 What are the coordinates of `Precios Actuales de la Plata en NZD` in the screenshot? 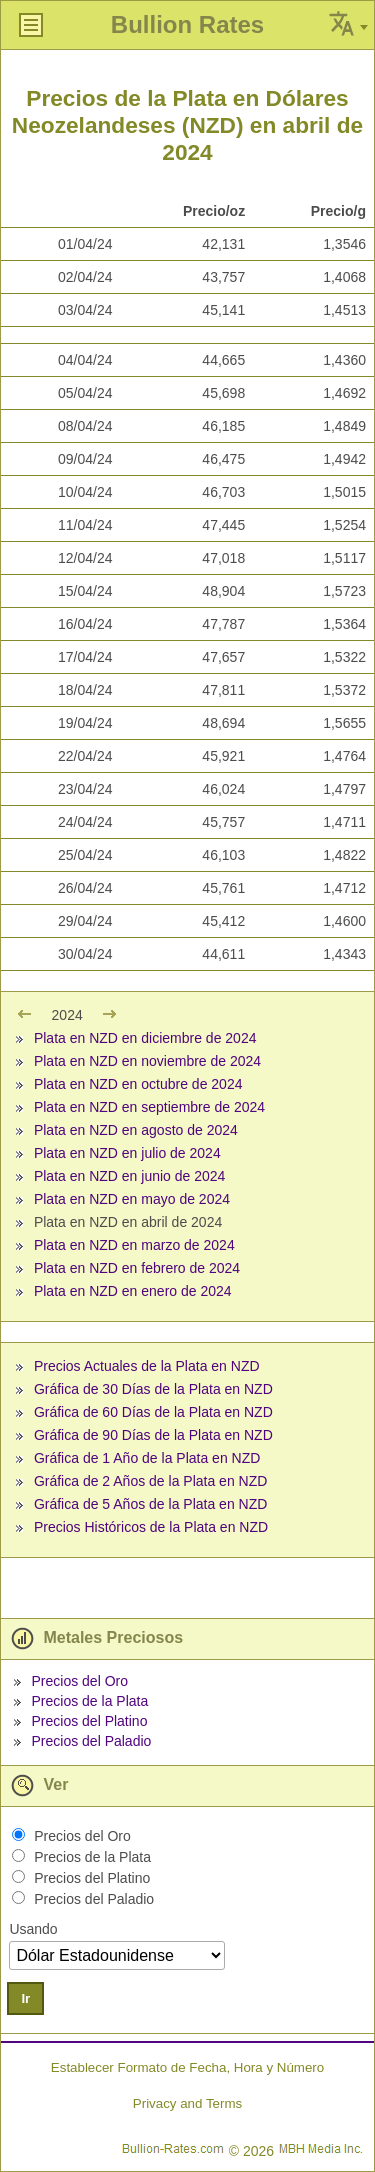 It's located at (147, 1366).